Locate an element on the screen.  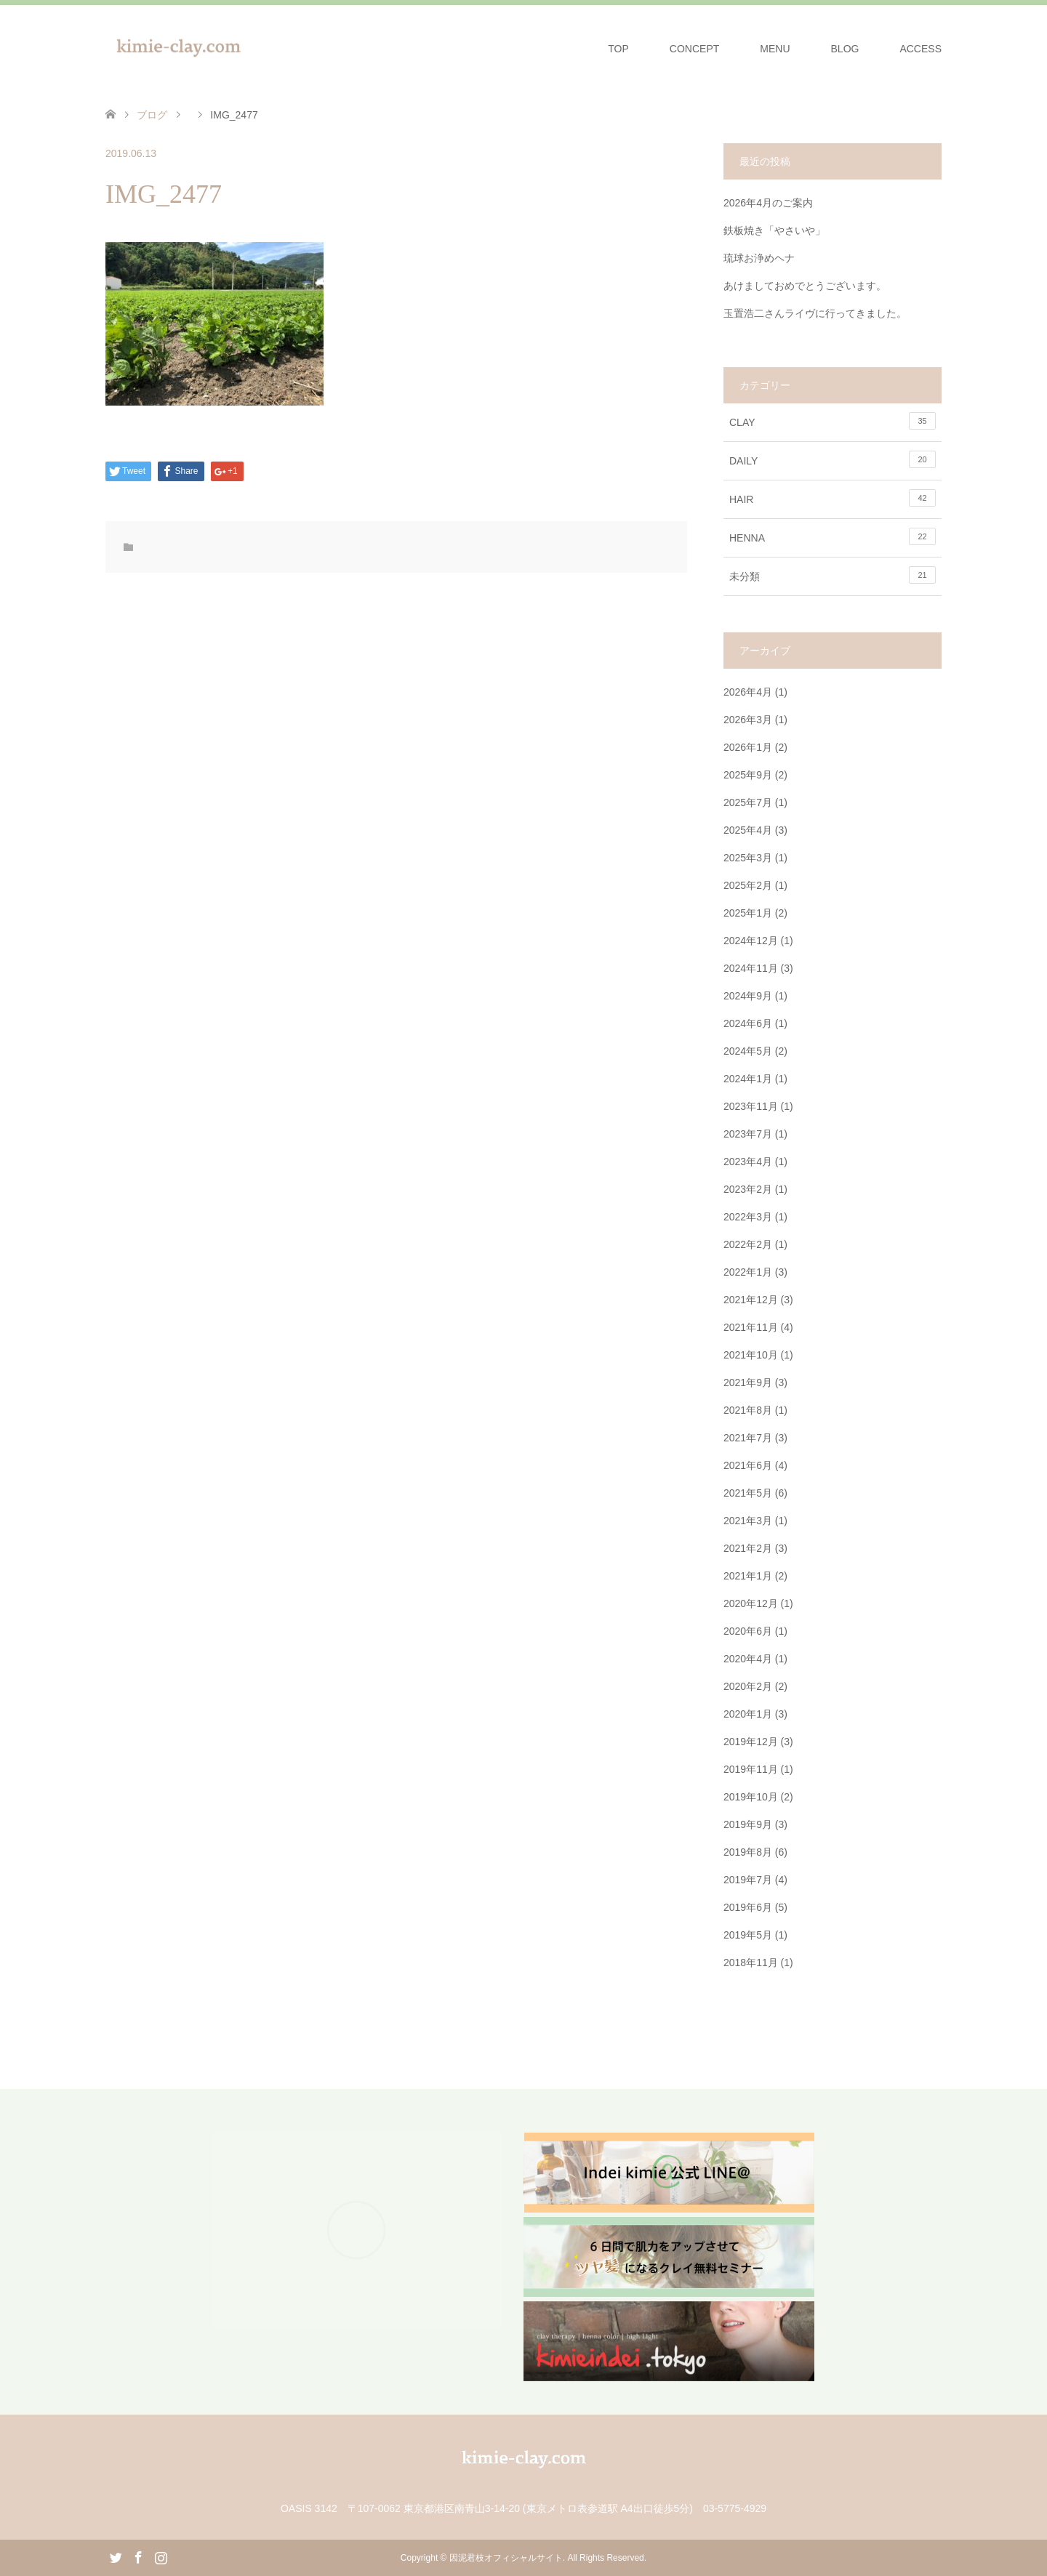
BLOG is located at coordinates (845, 49).